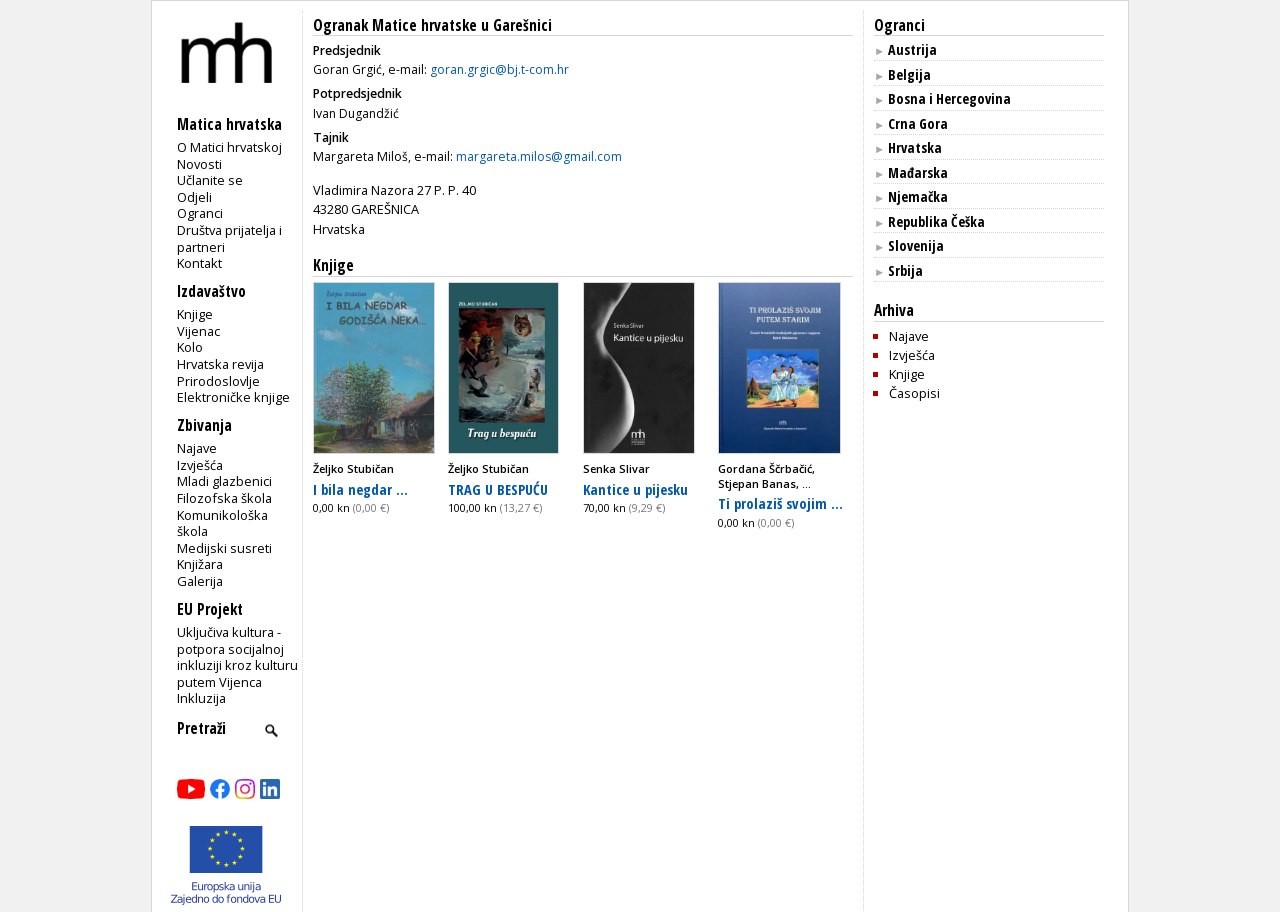  I want to click on Ogranak Matice hrvatske u Garešnici, so click(432, 25).